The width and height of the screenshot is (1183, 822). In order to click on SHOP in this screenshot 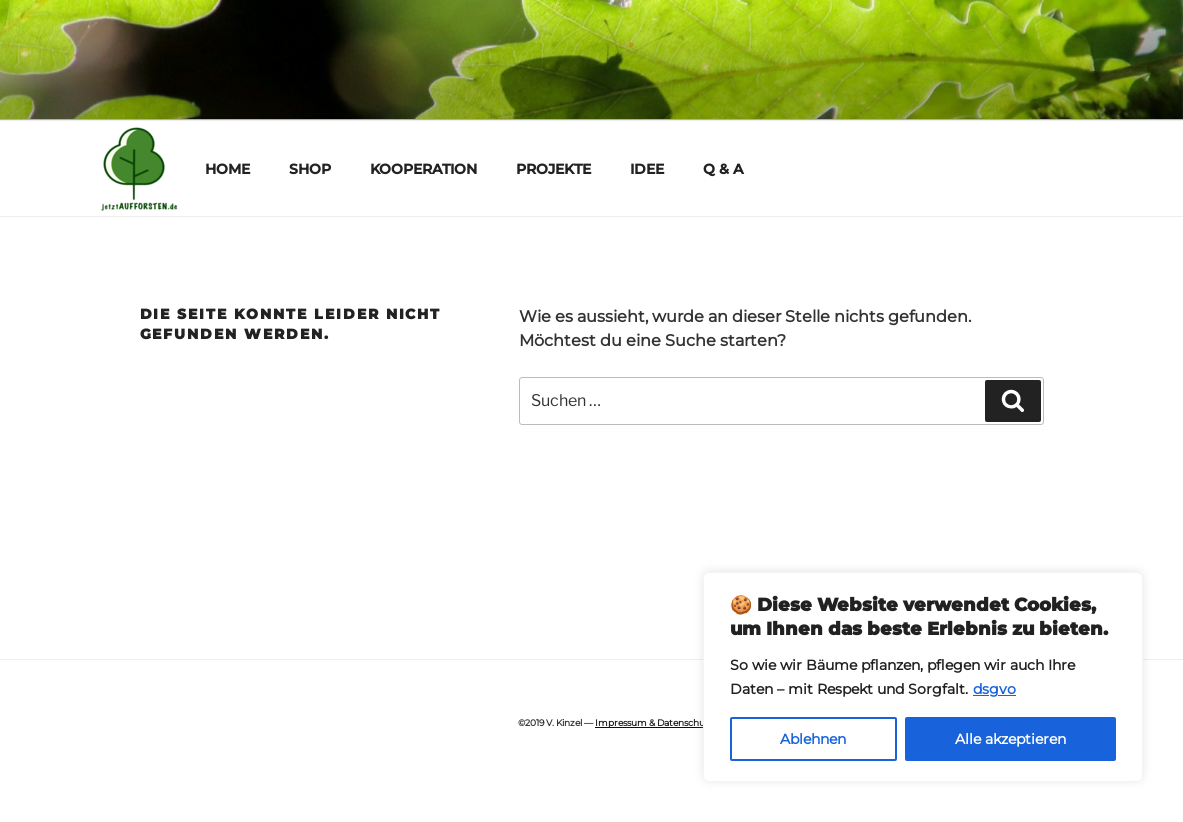, I will do `click(310, 169)`.